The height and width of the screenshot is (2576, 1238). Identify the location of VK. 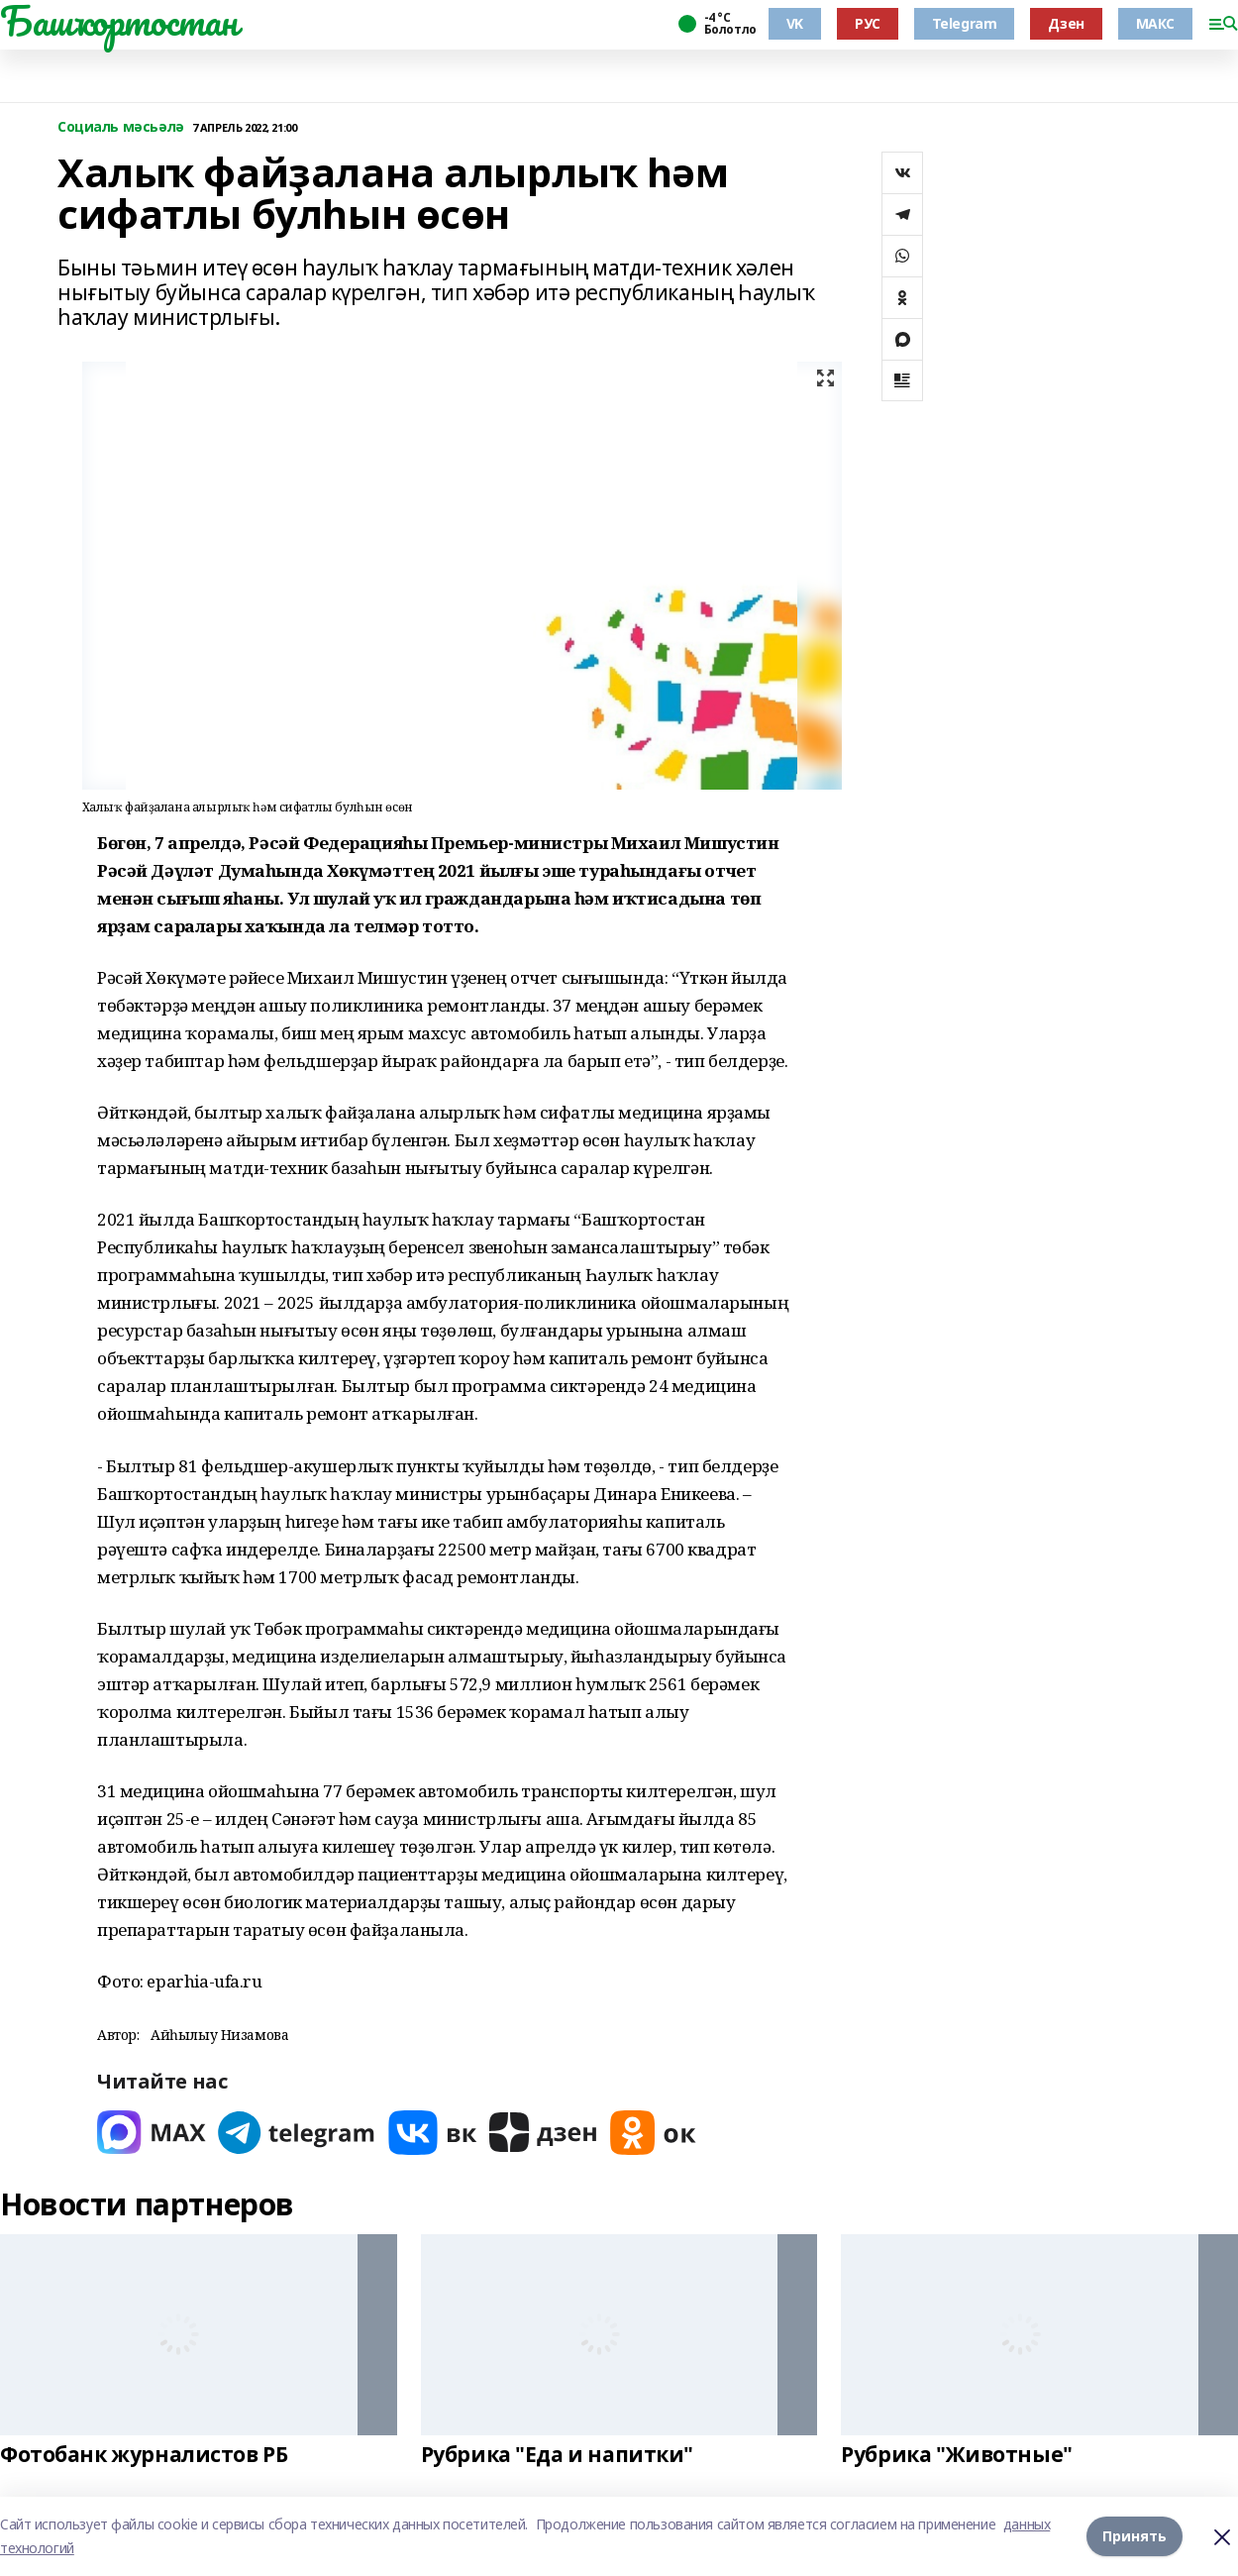
(794, 23).